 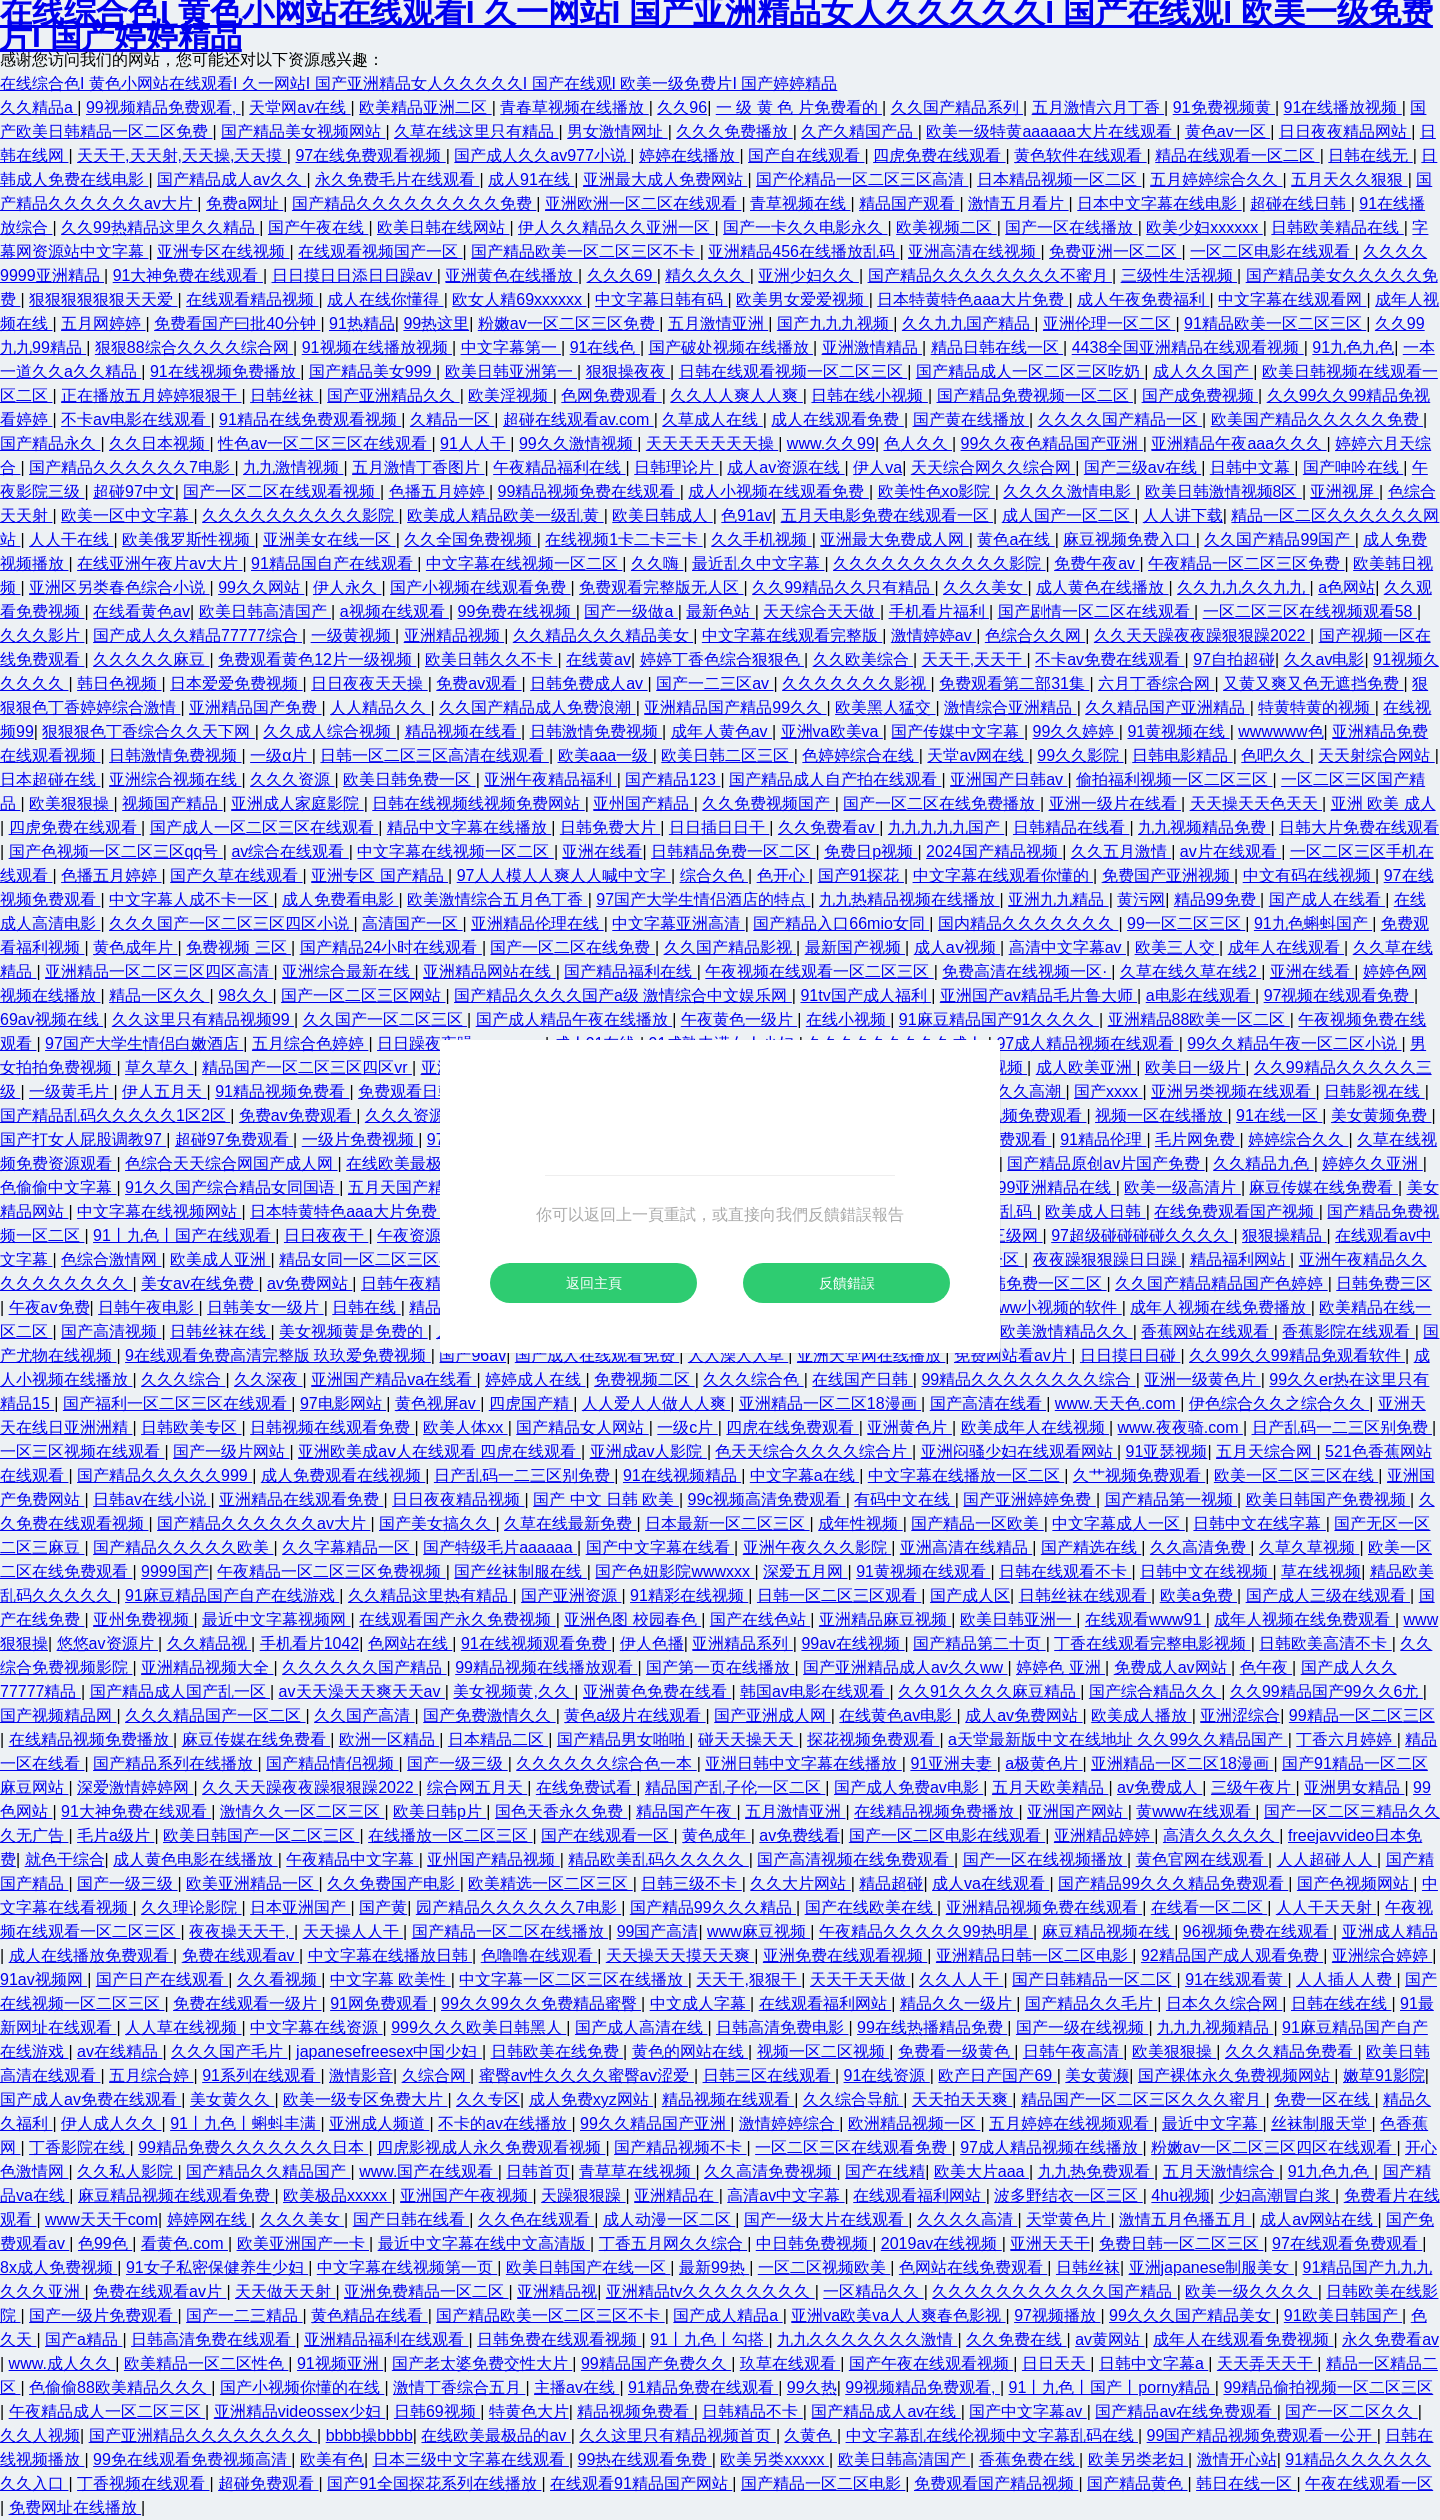 I want to click on 精品视频在线观看, so click(x=728, y=2099).